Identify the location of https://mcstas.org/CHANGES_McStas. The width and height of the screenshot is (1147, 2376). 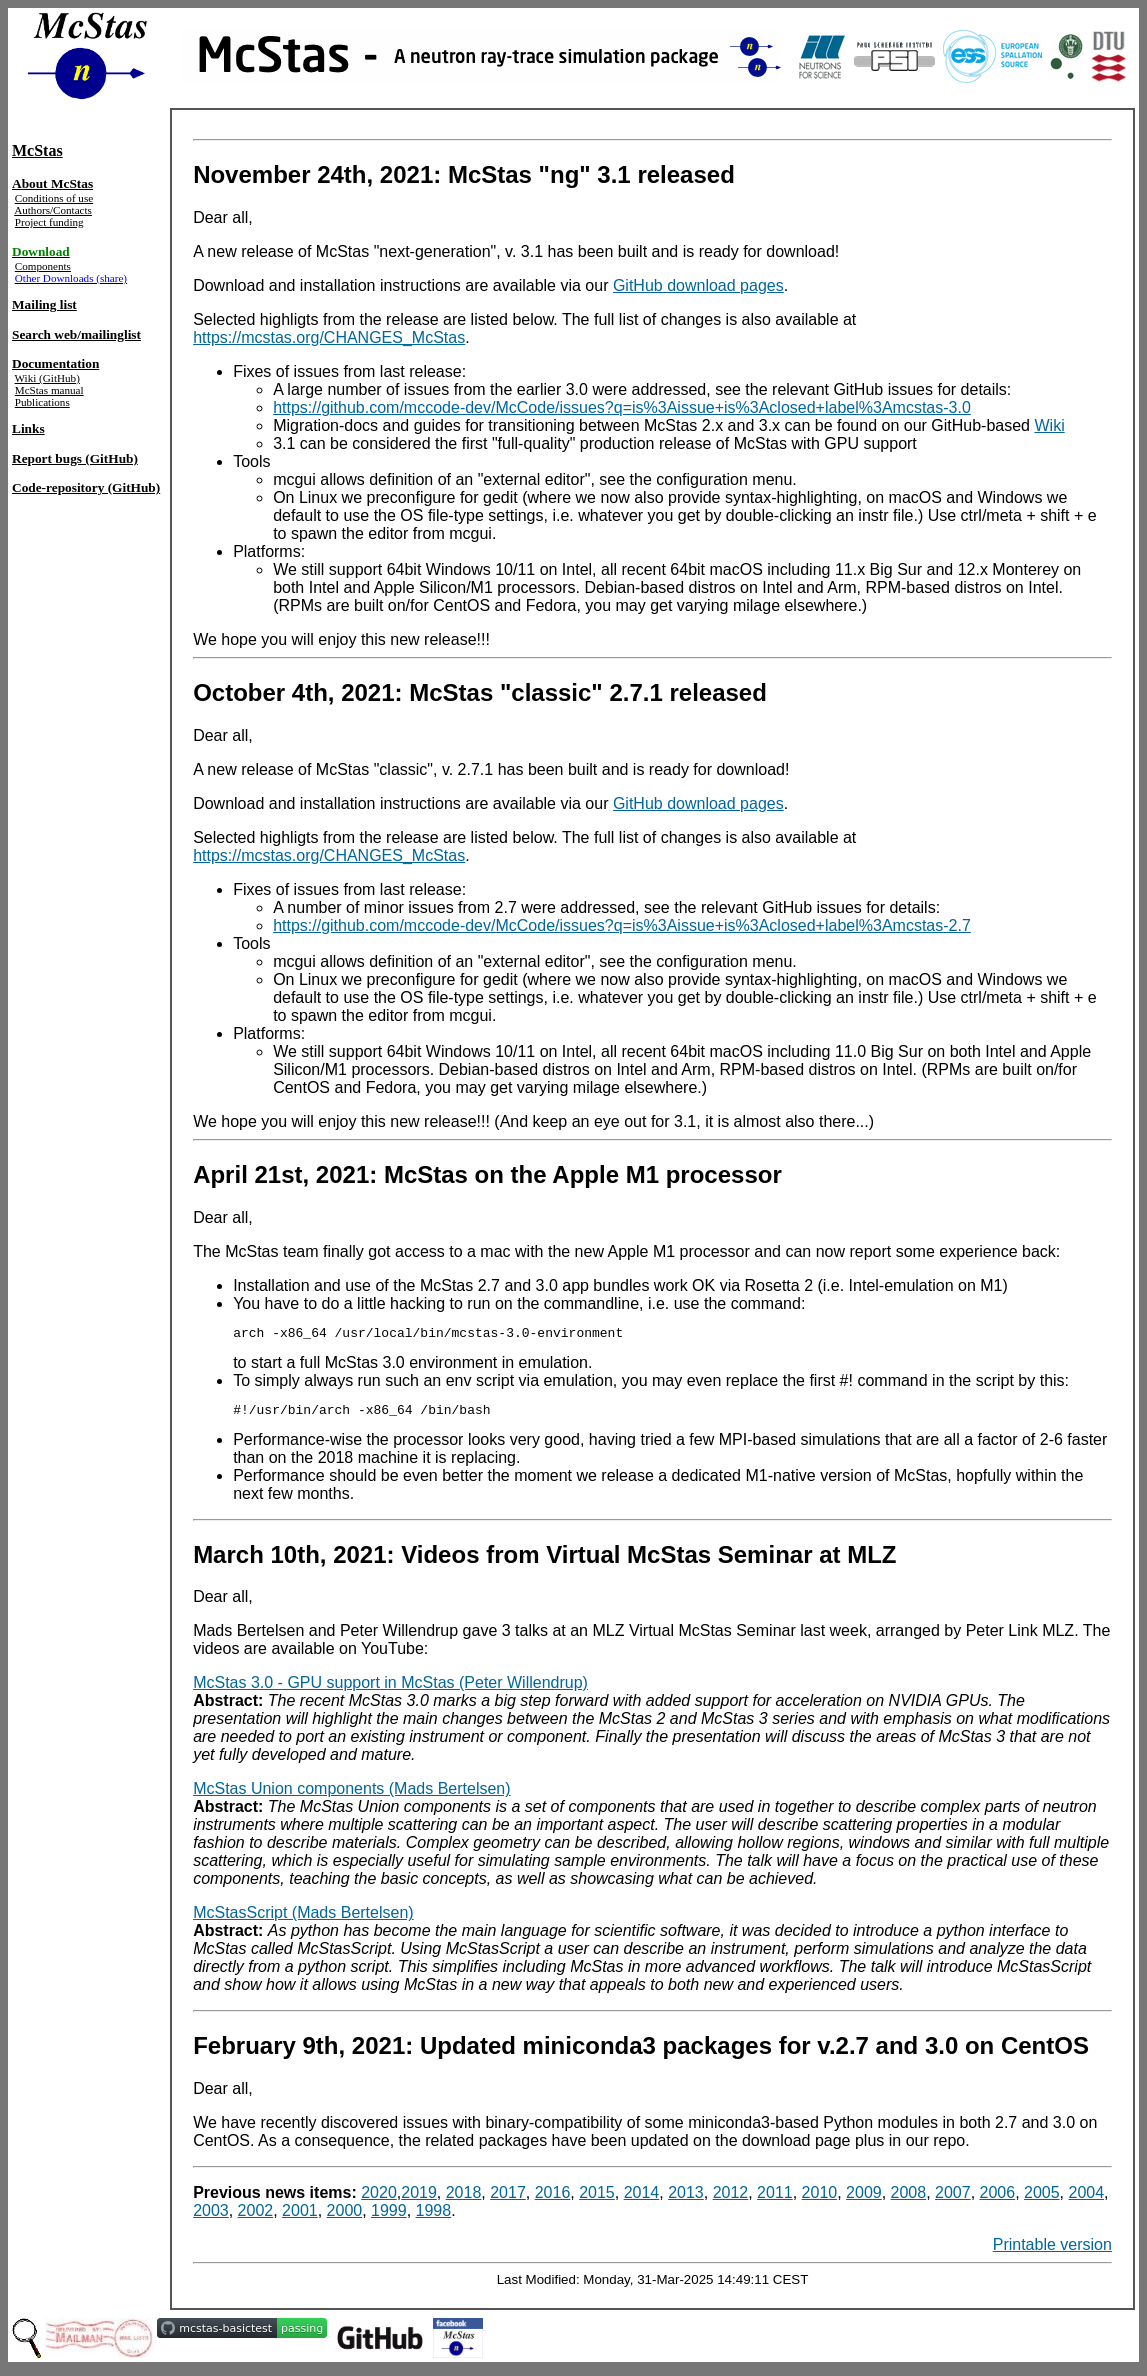
(329, 337).